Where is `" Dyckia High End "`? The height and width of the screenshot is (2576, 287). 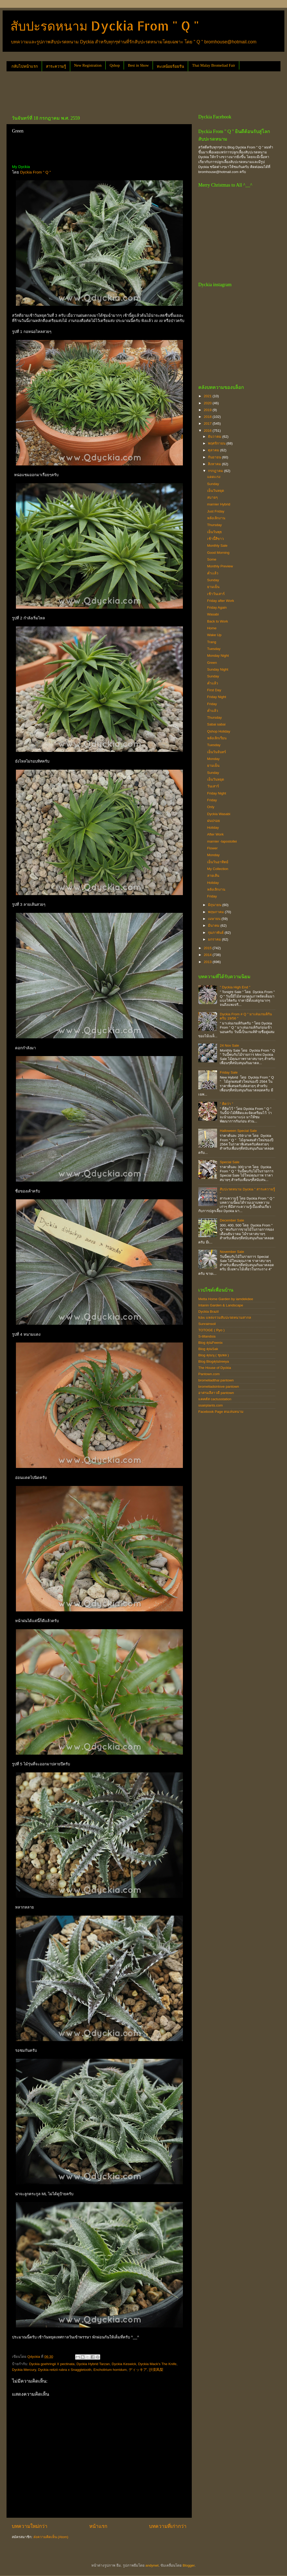
" Dyckia High End " is located at coordinates (235, 987).